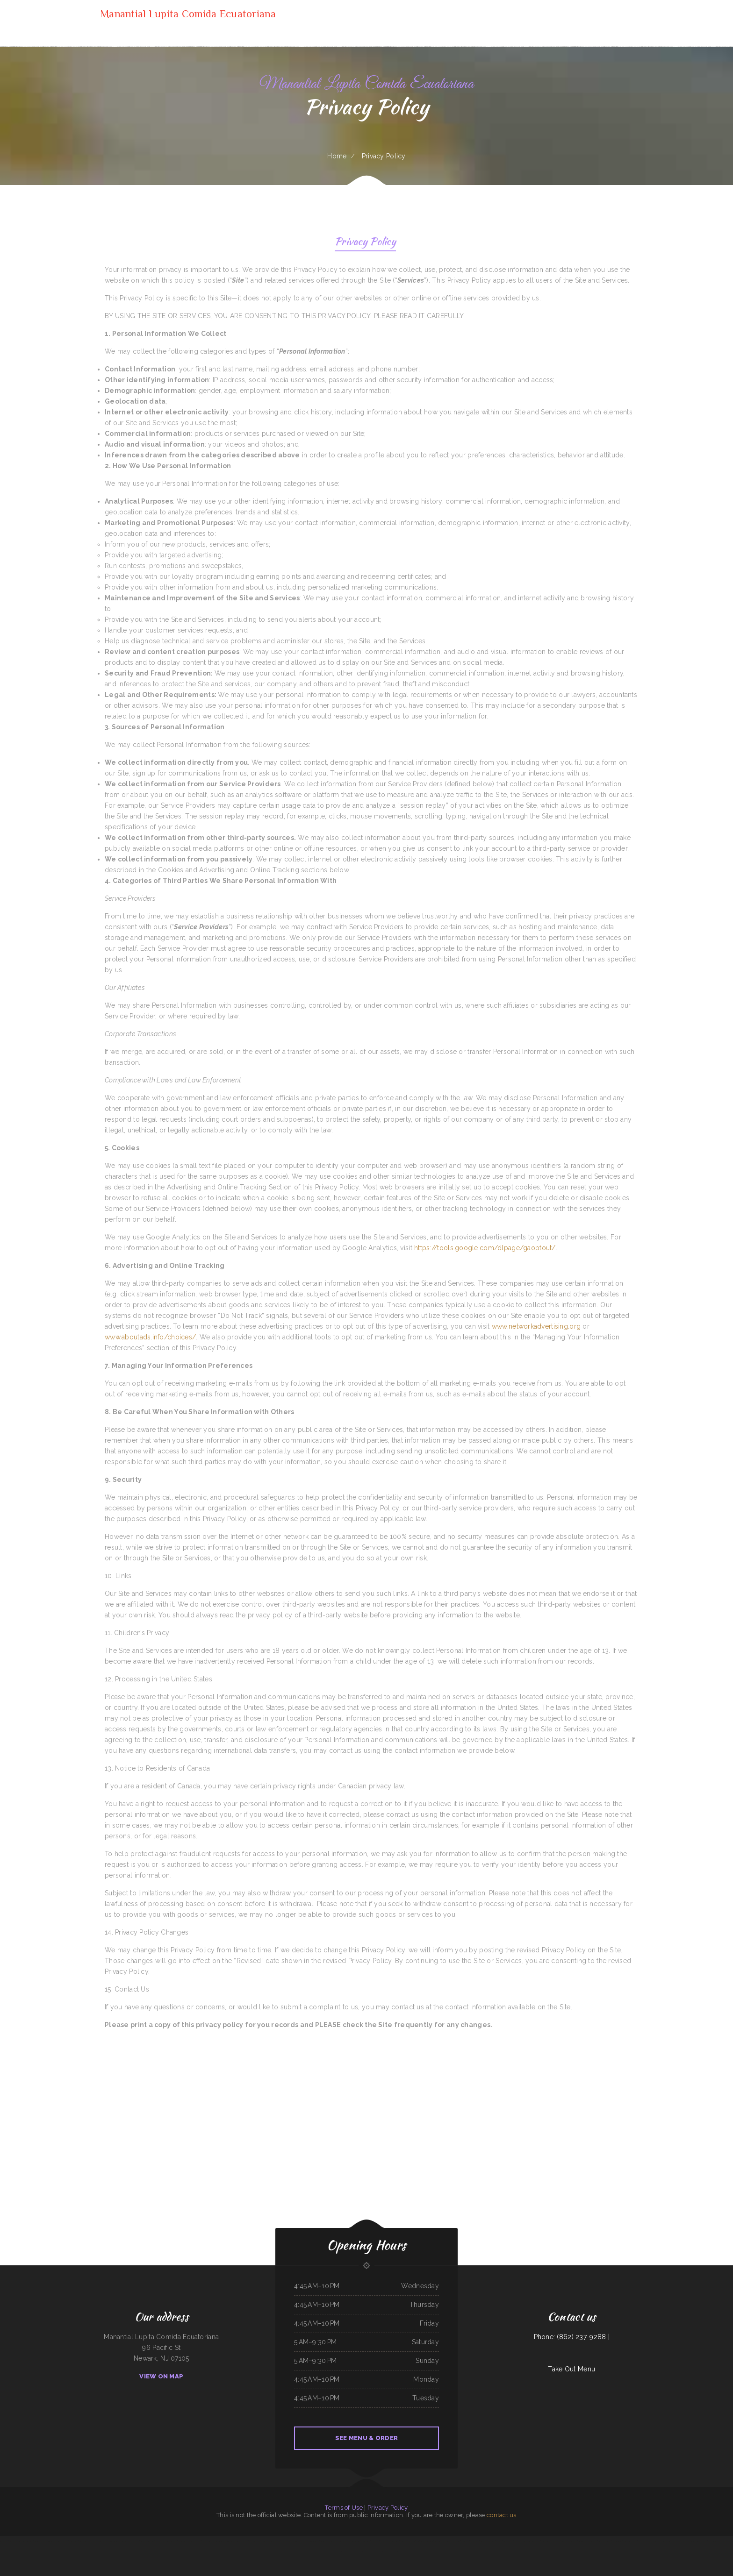 Image resolution: width=733 pixels, height=2576 pixels. What do you see at coordinates (281, 2540) in the screenshot?
I see `Akita Sushi and Hibachi` at bounding box center [281, 2540].